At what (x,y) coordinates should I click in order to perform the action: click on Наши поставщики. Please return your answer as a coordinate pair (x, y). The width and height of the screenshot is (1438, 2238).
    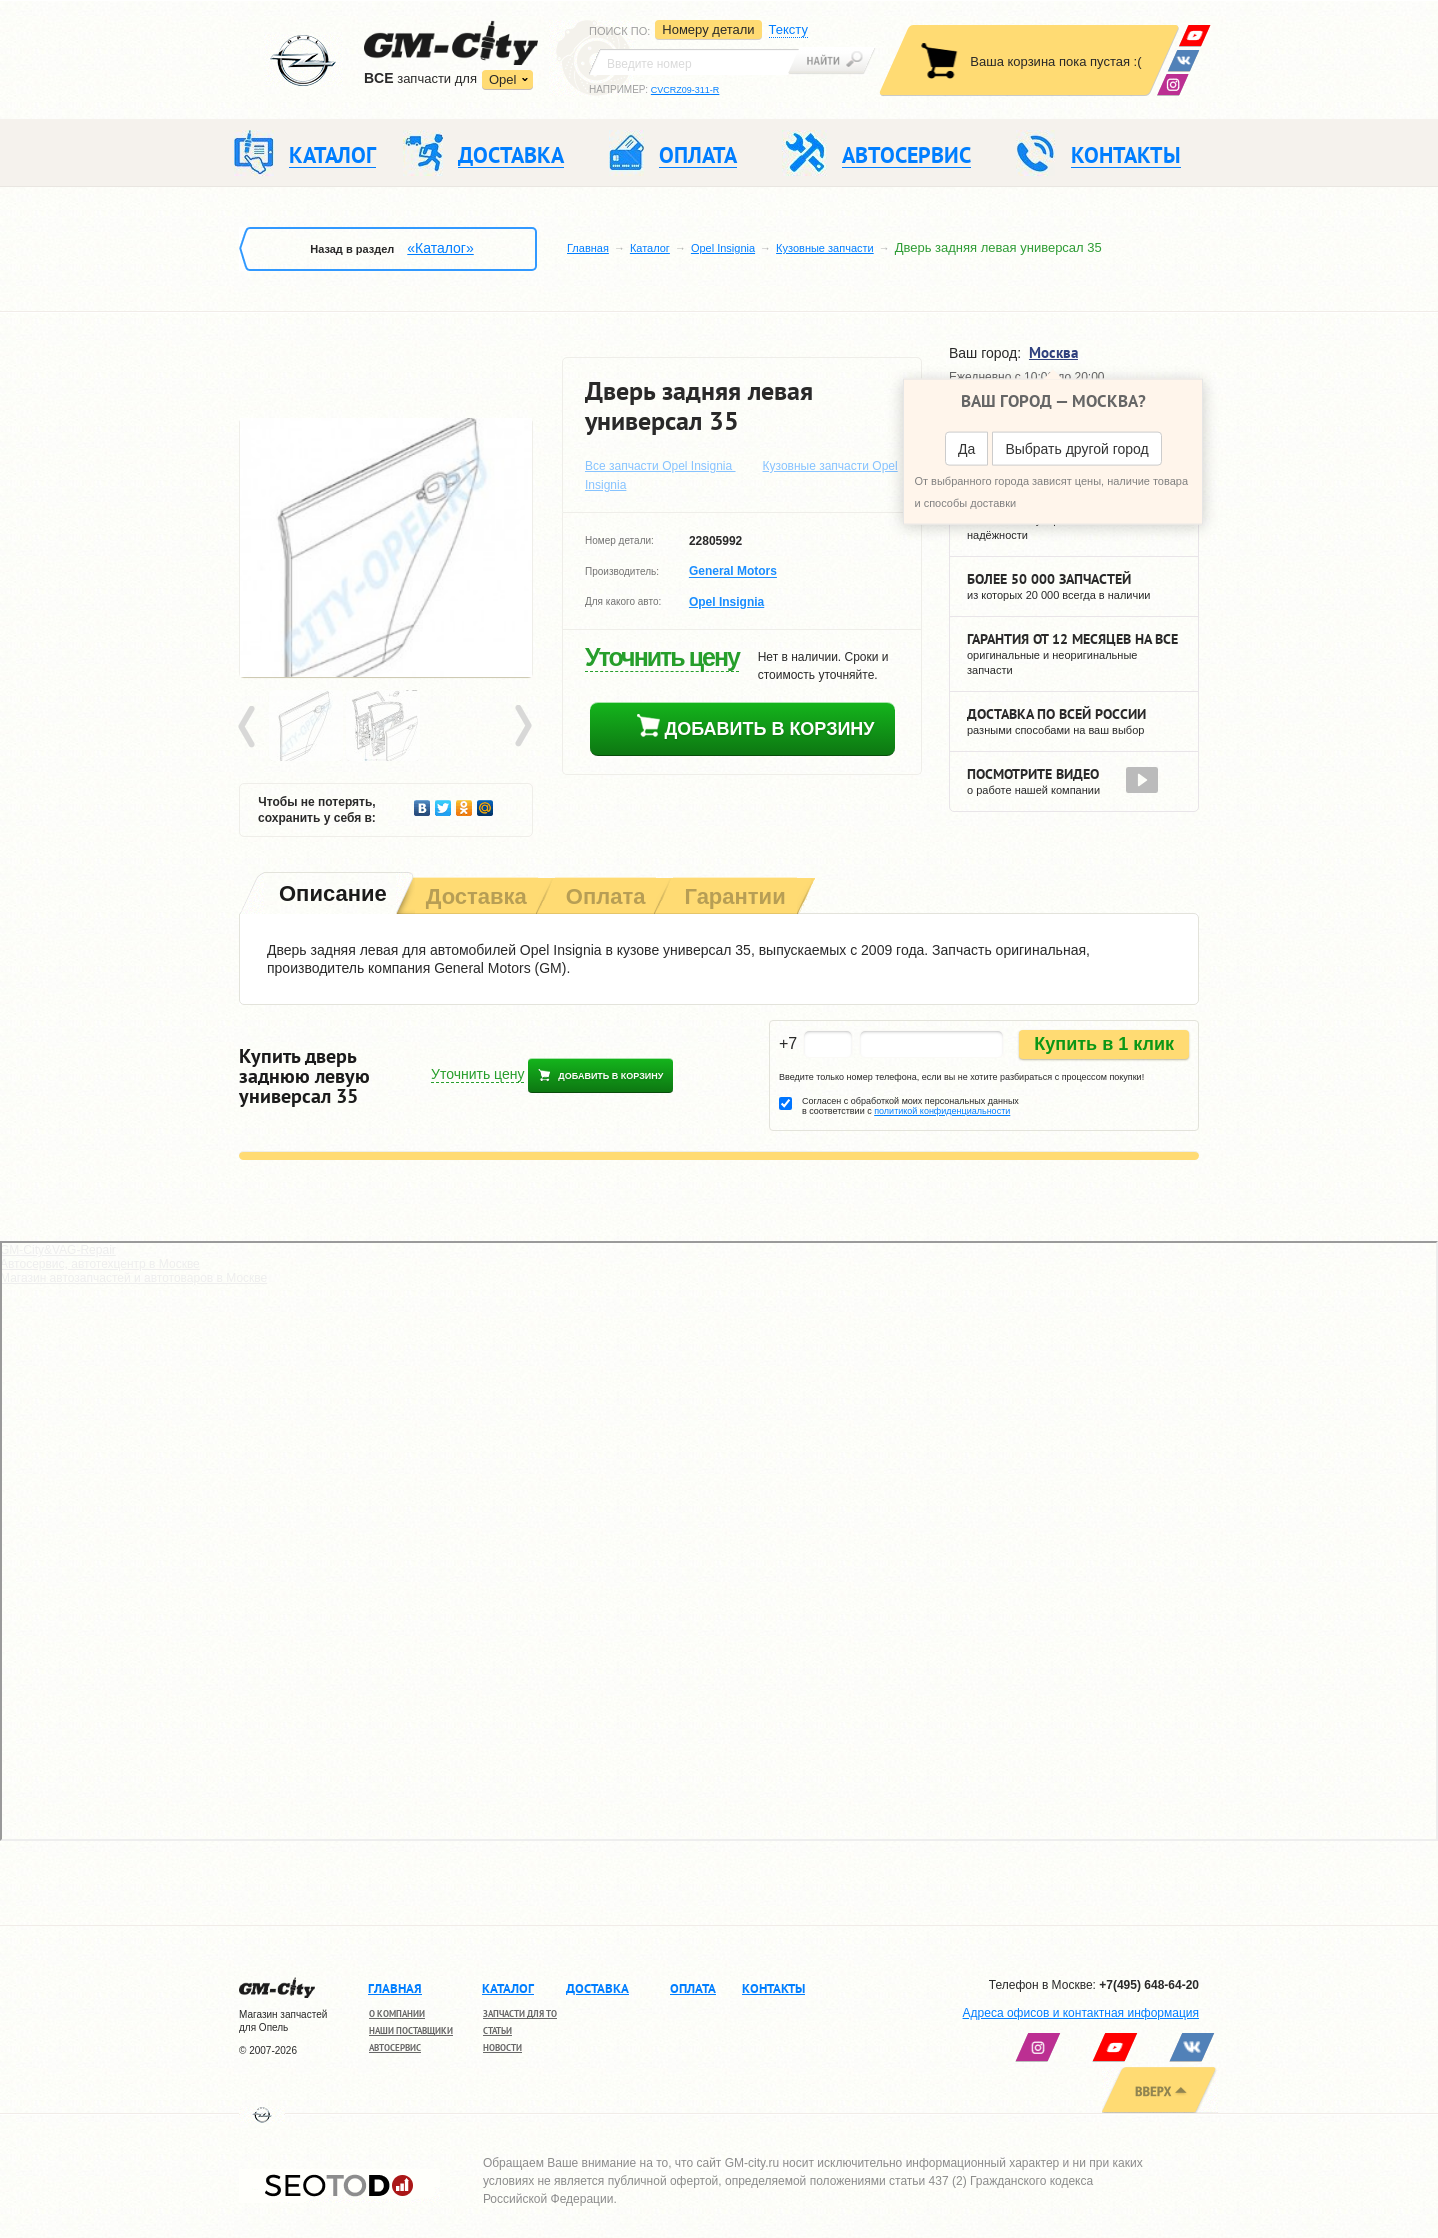
    Looking at the image, I should click on (411, 2030).